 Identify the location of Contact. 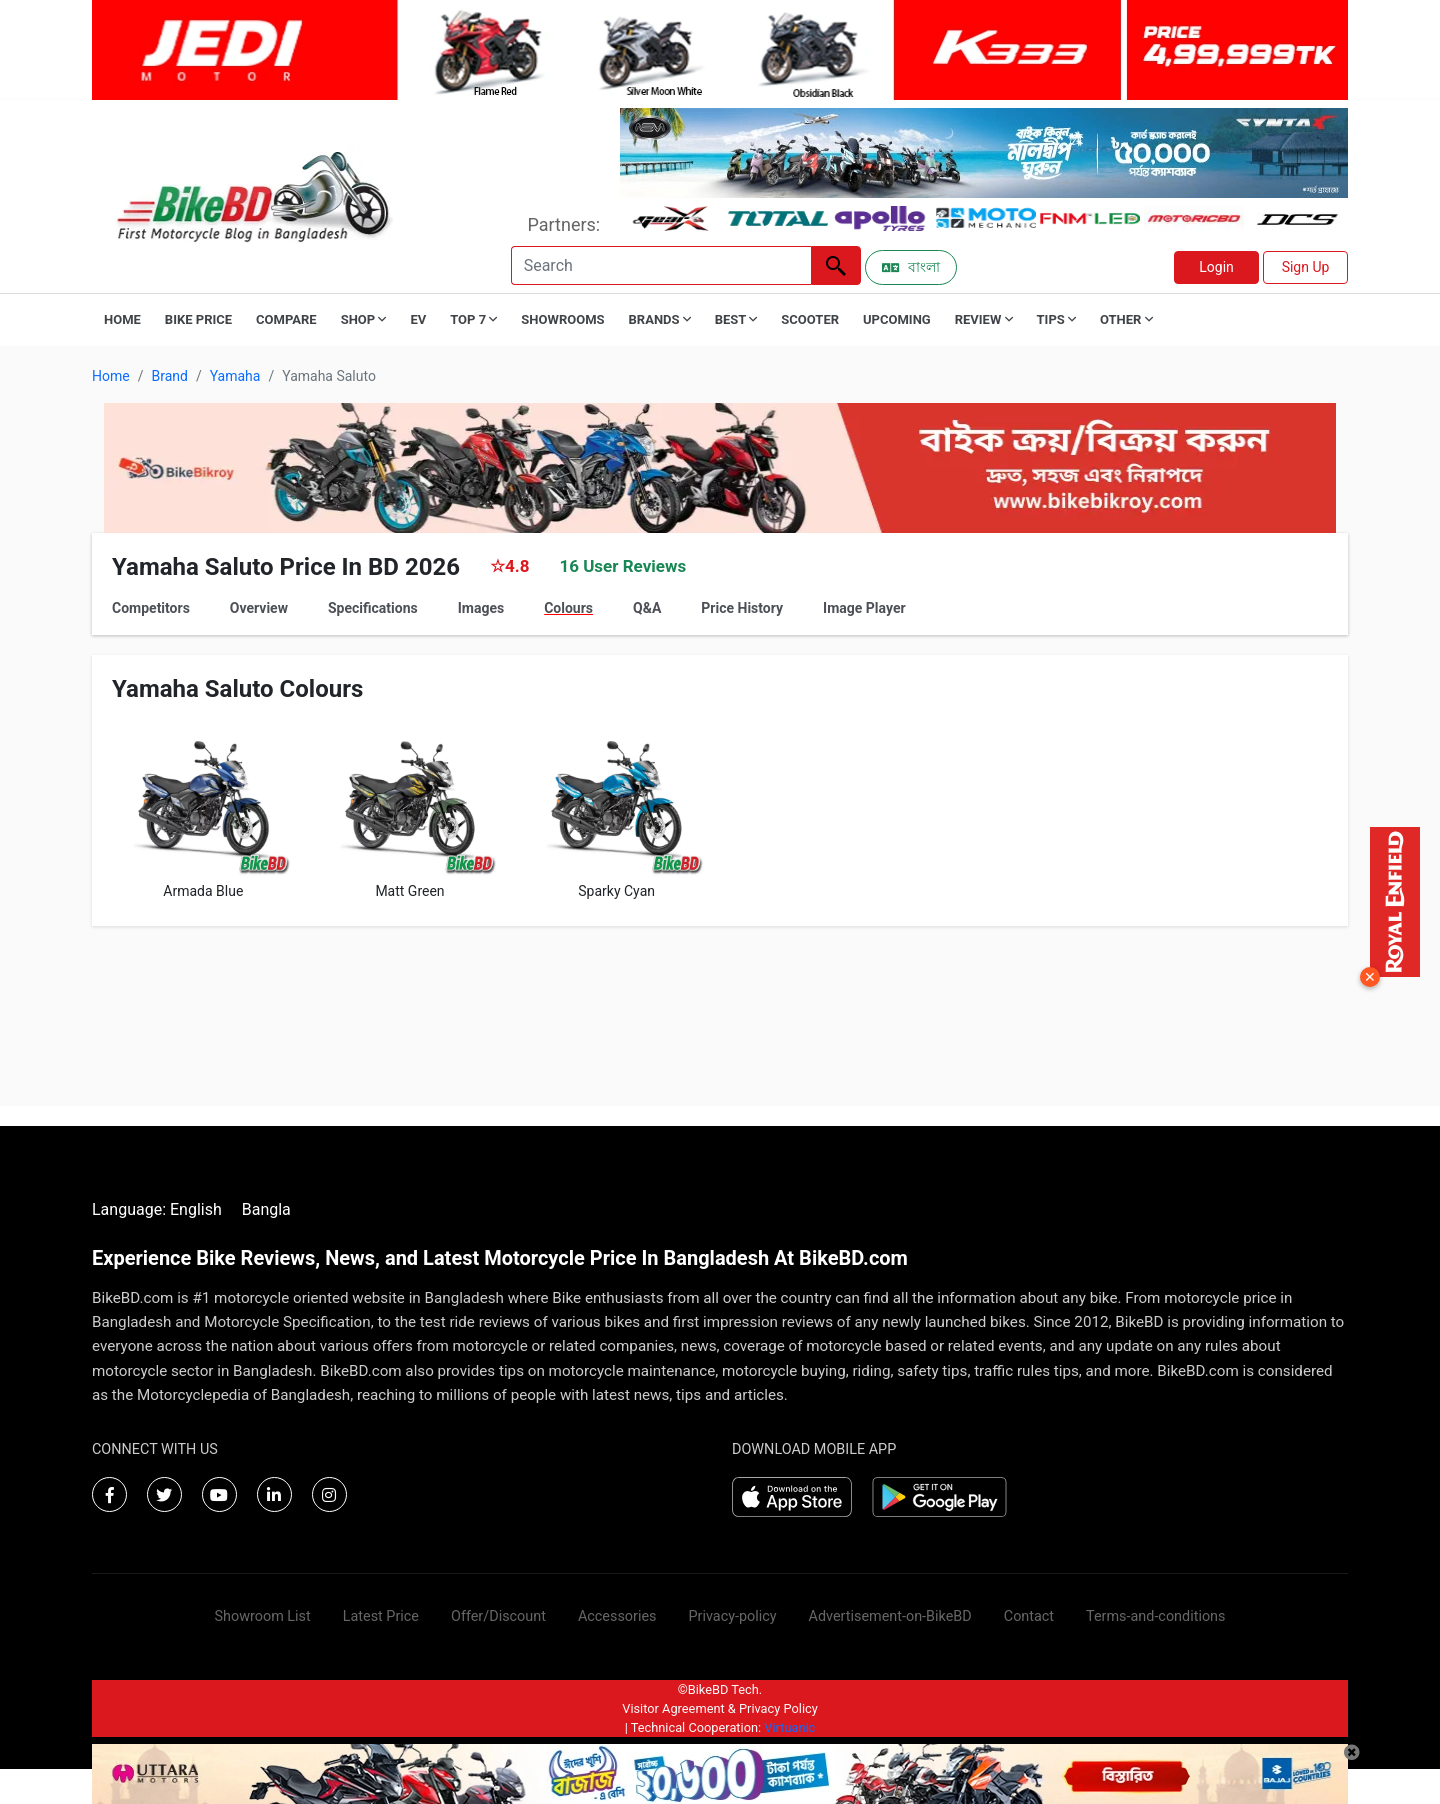
(1029, 1616).